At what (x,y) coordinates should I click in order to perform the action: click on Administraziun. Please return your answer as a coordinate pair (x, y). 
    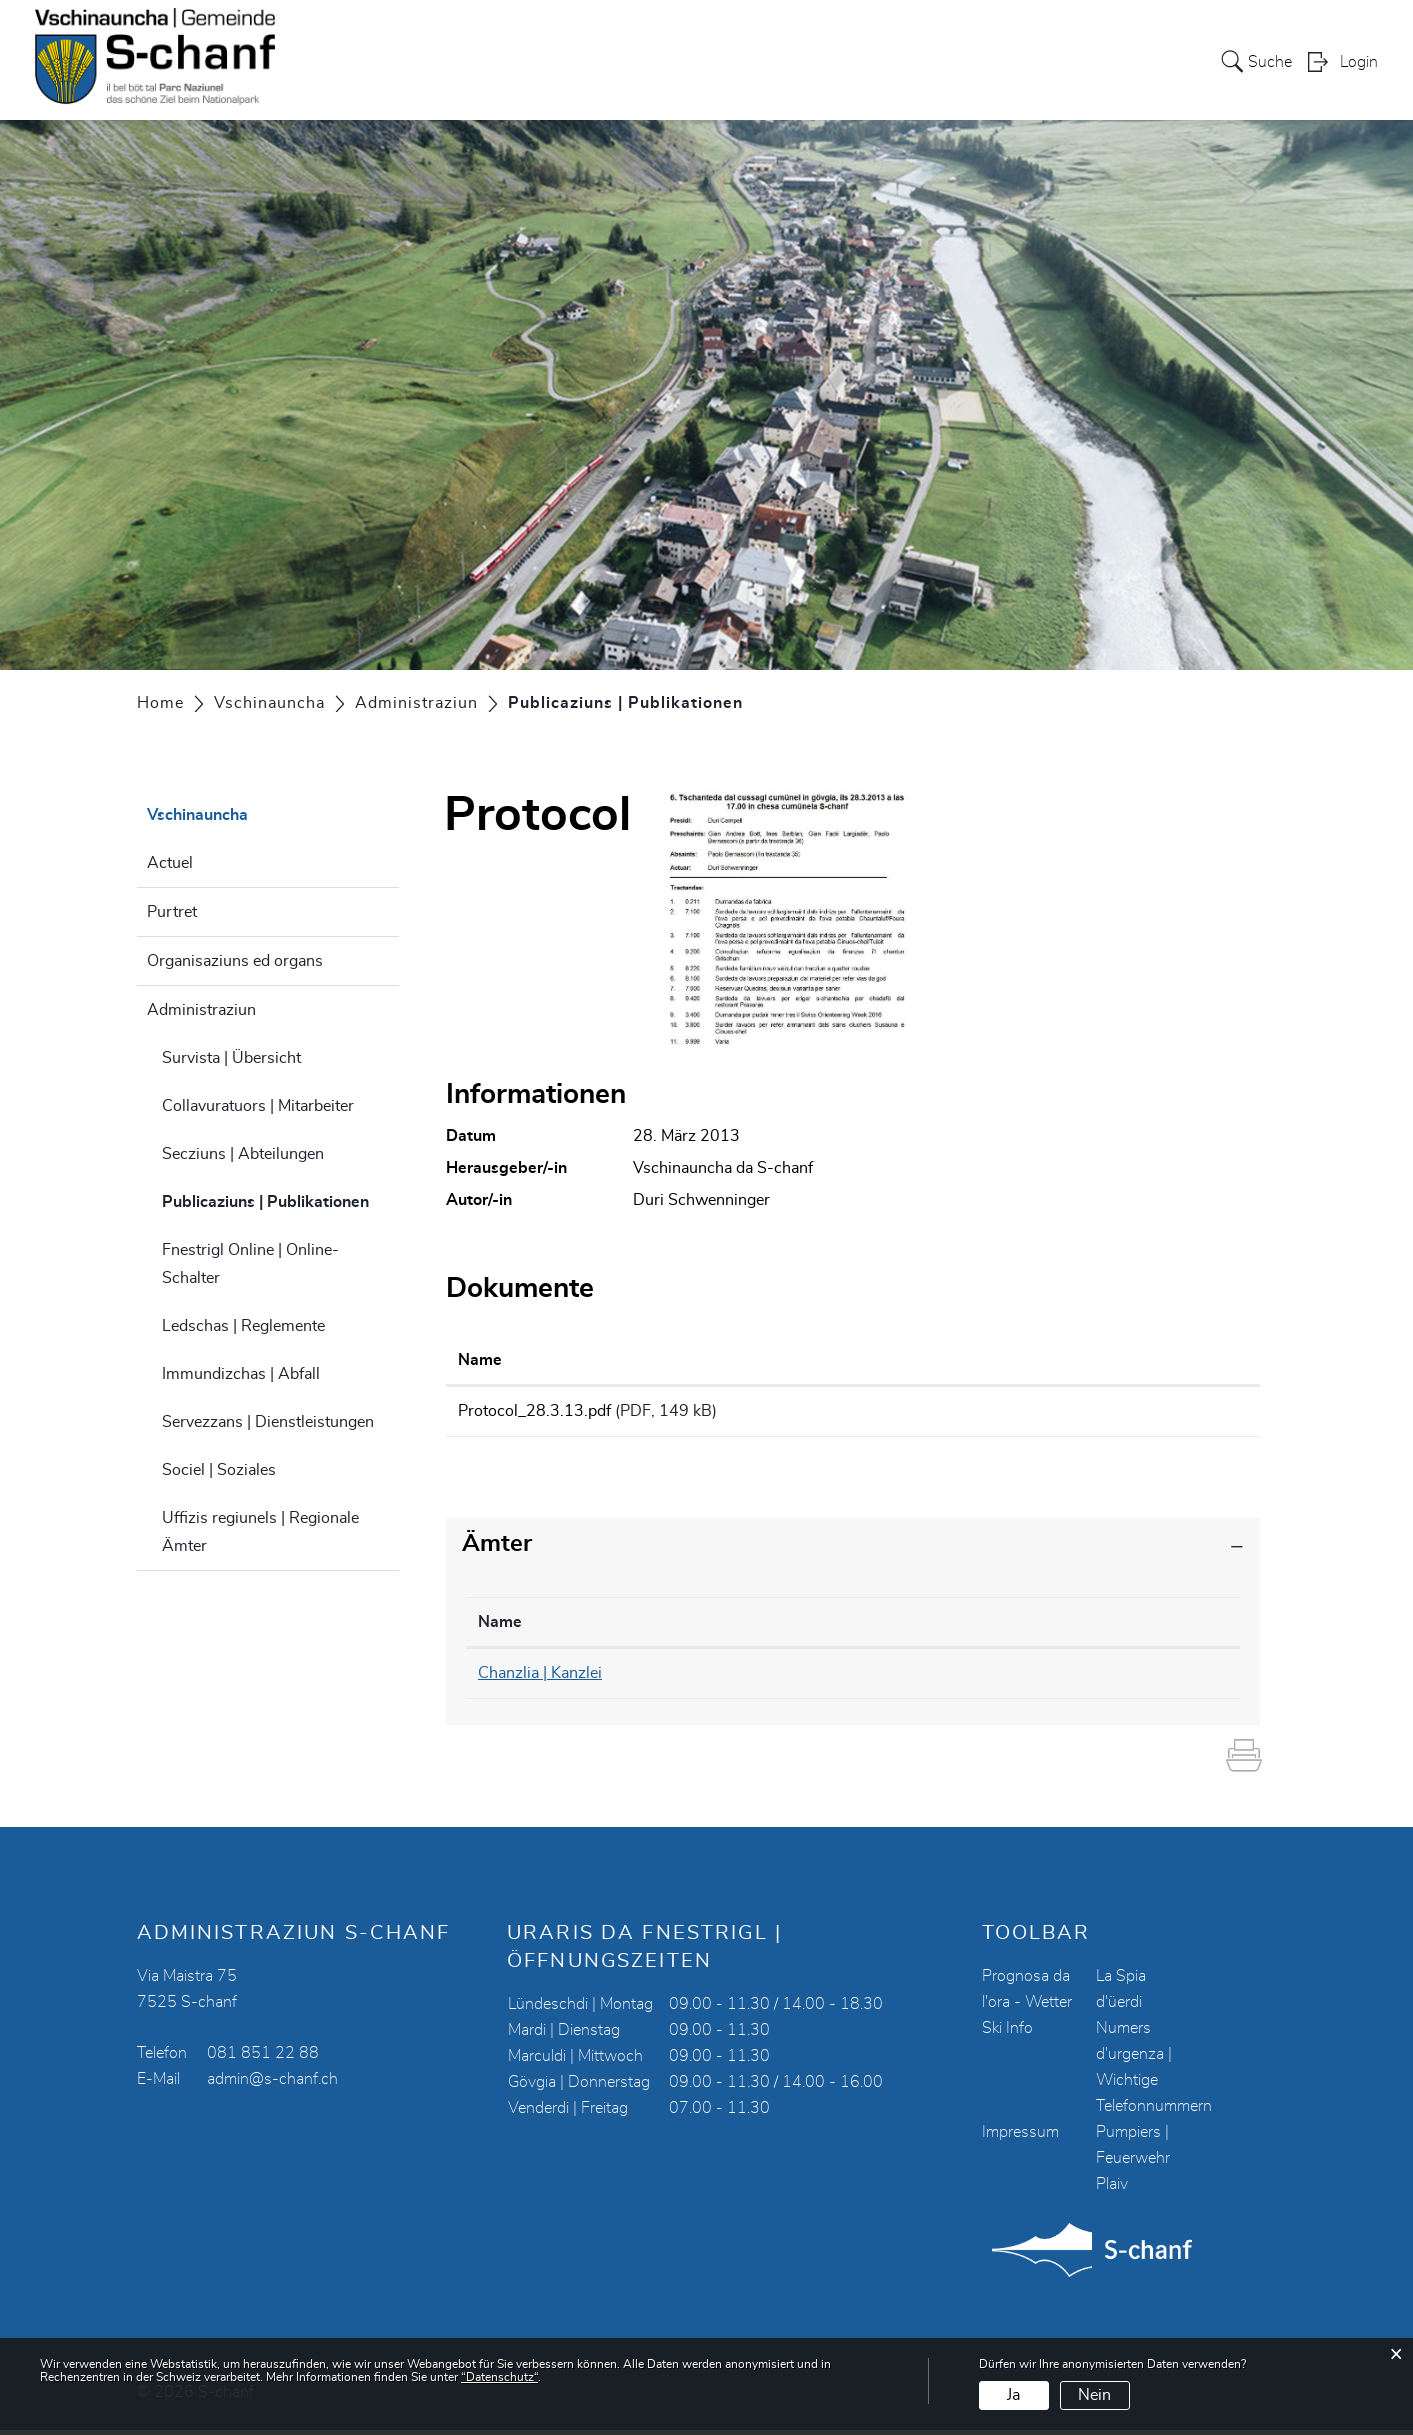
    Looking at the image, I should click on (201, 1010).